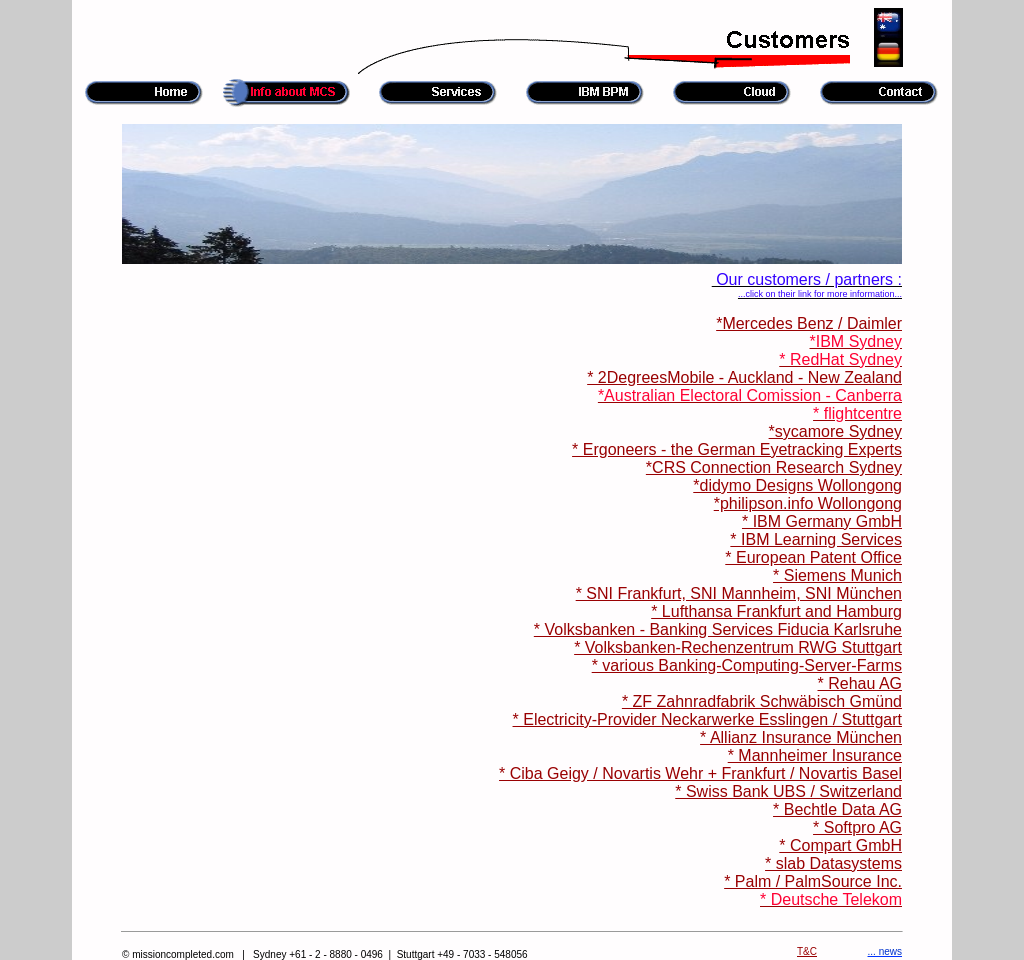 Image resolution: width=1024 pixels, height=960 pixels. Describe the element at coordinates (807, 951) in the screenshot. I see `T&C` at that location.